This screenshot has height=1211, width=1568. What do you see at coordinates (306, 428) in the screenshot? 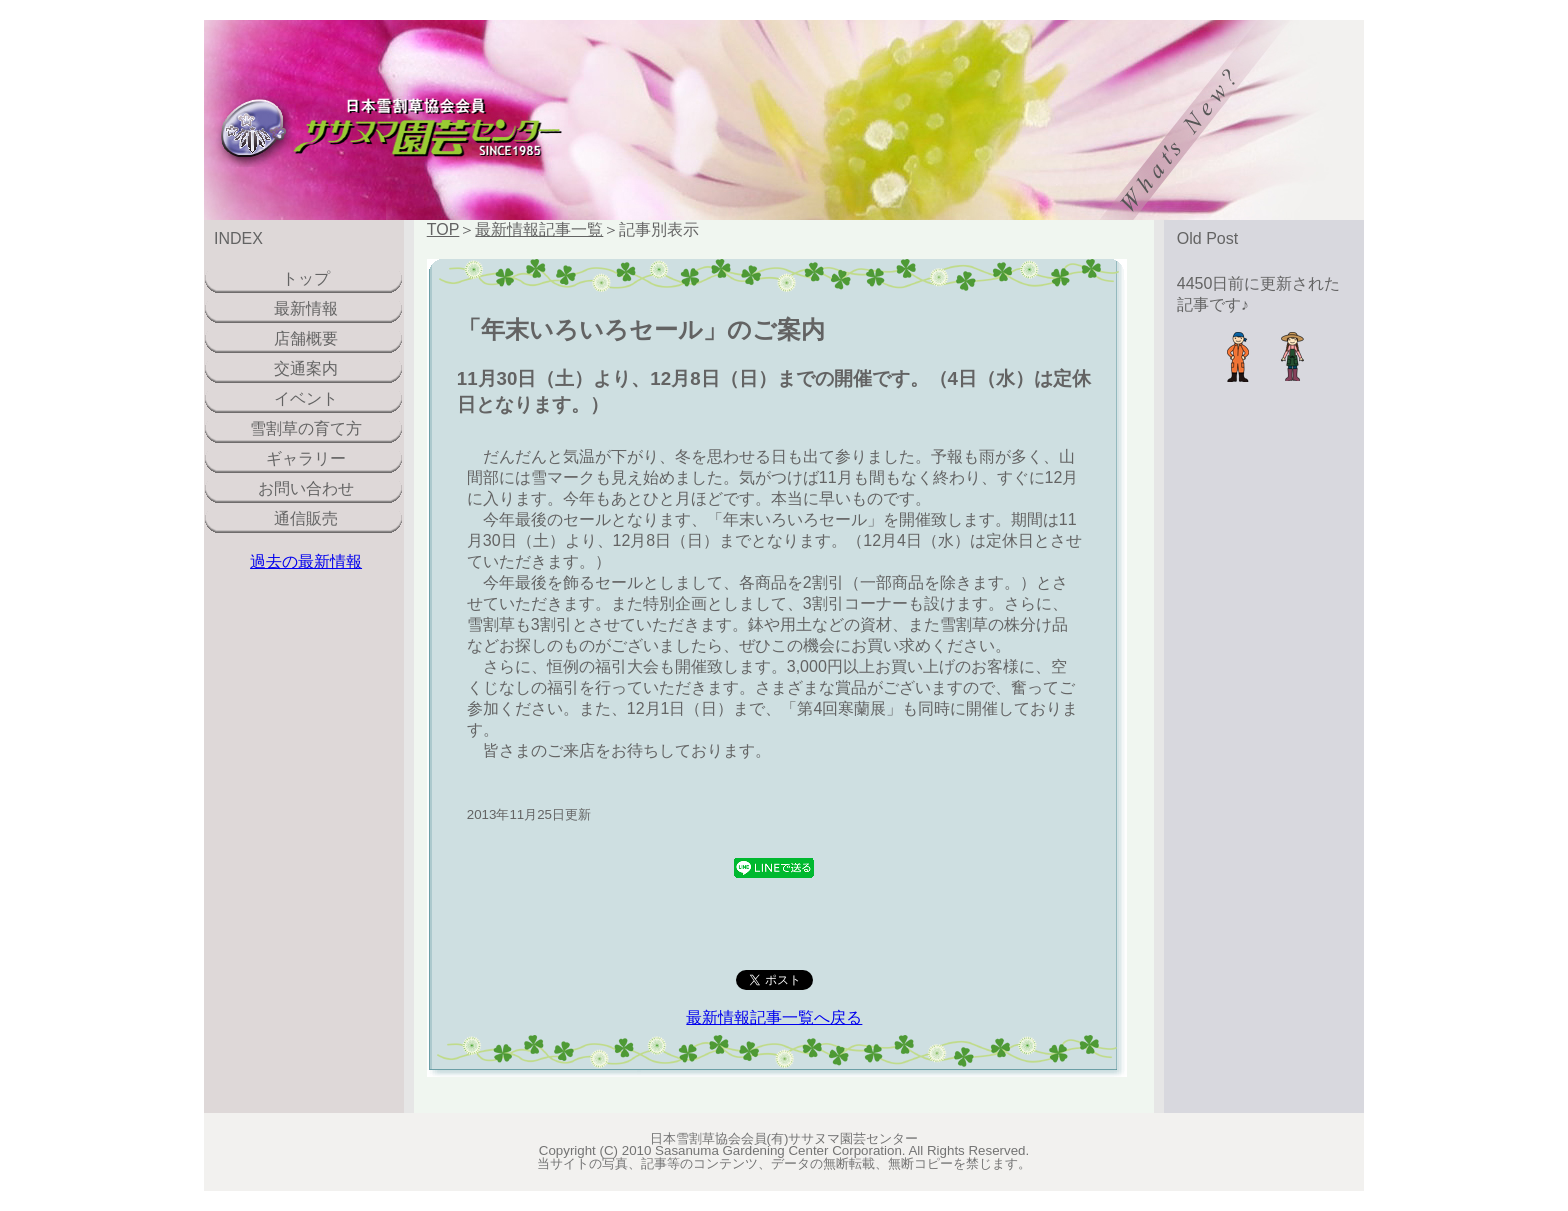
I see `雪割草の育て方` at bounding box center [306, 428].